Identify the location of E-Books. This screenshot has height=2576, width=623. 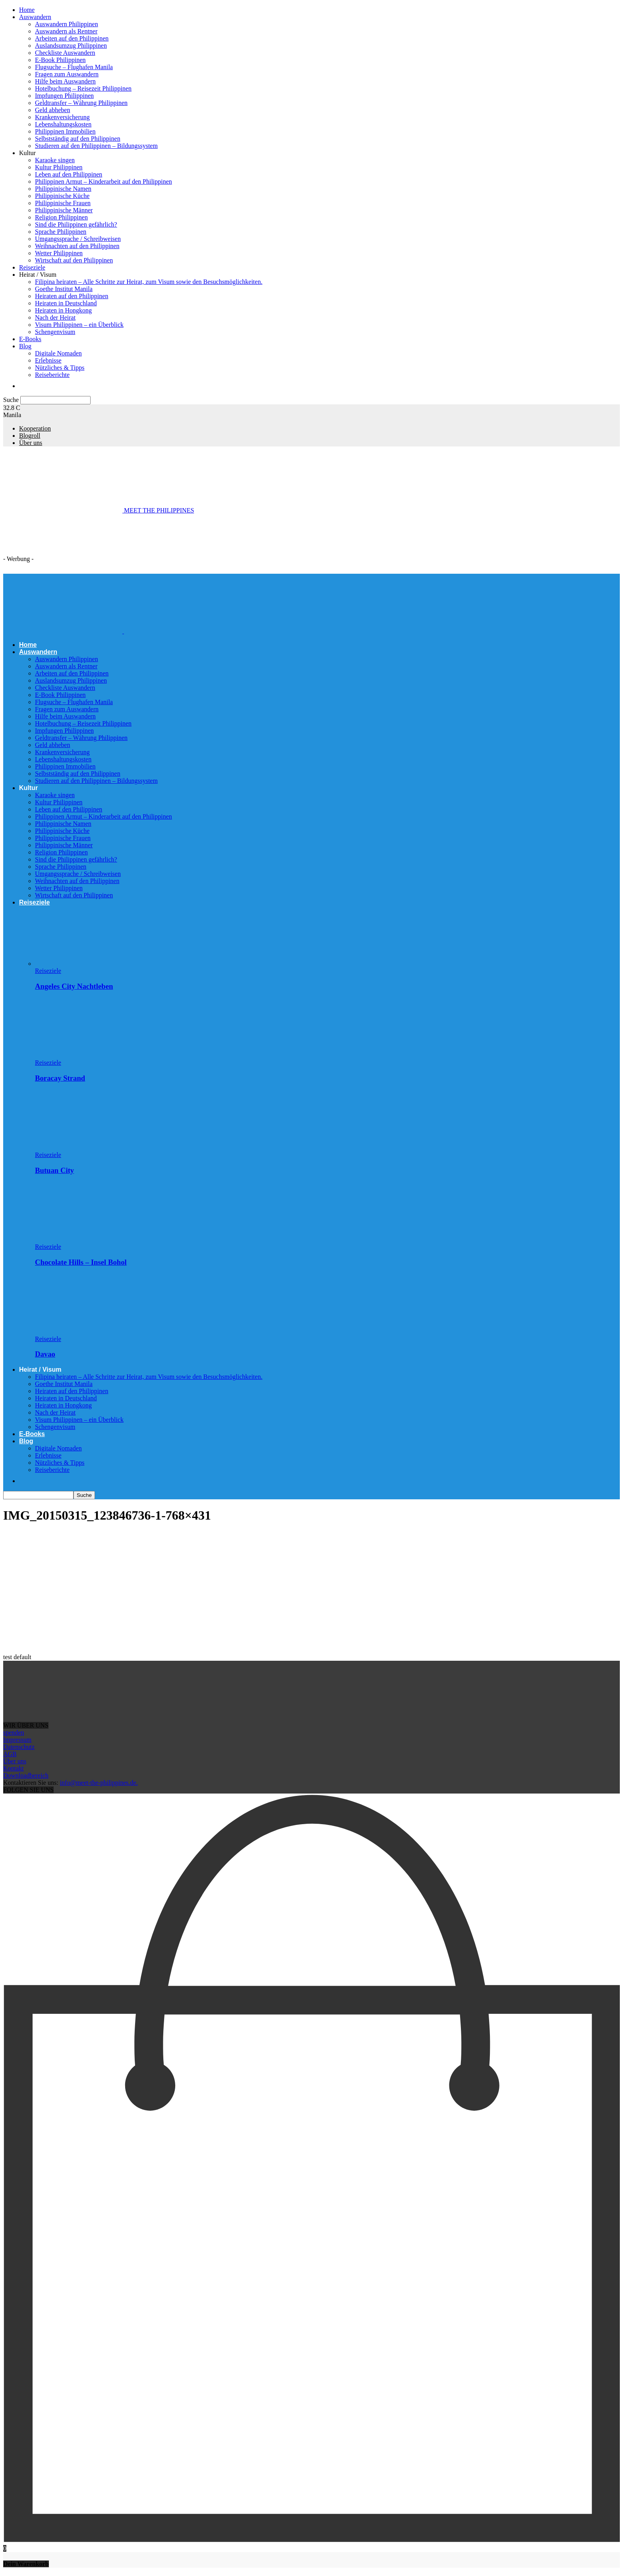
(30, 339).